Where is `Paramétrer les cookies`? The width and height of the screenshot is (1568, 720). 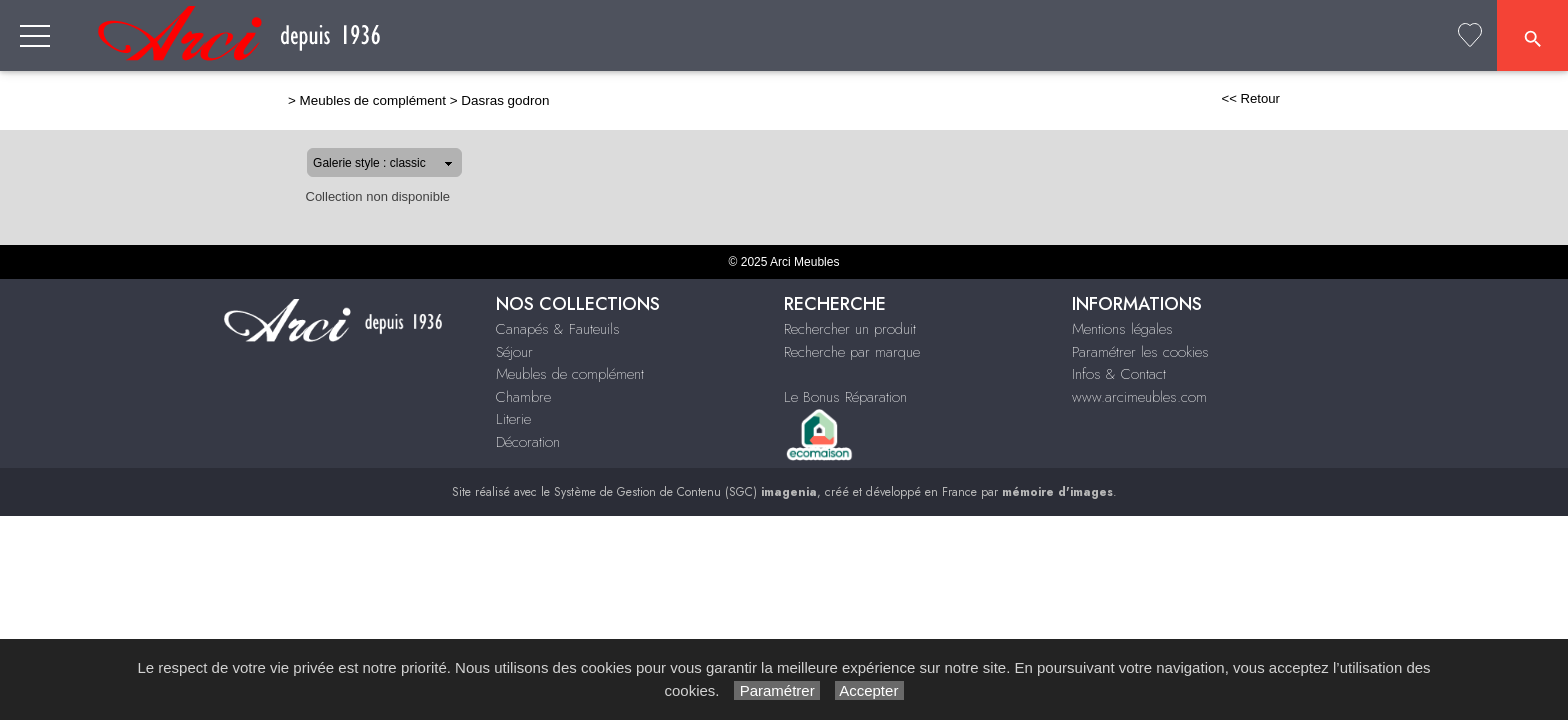
Paramétrer les cookies is located at coordinates (1140, 352).